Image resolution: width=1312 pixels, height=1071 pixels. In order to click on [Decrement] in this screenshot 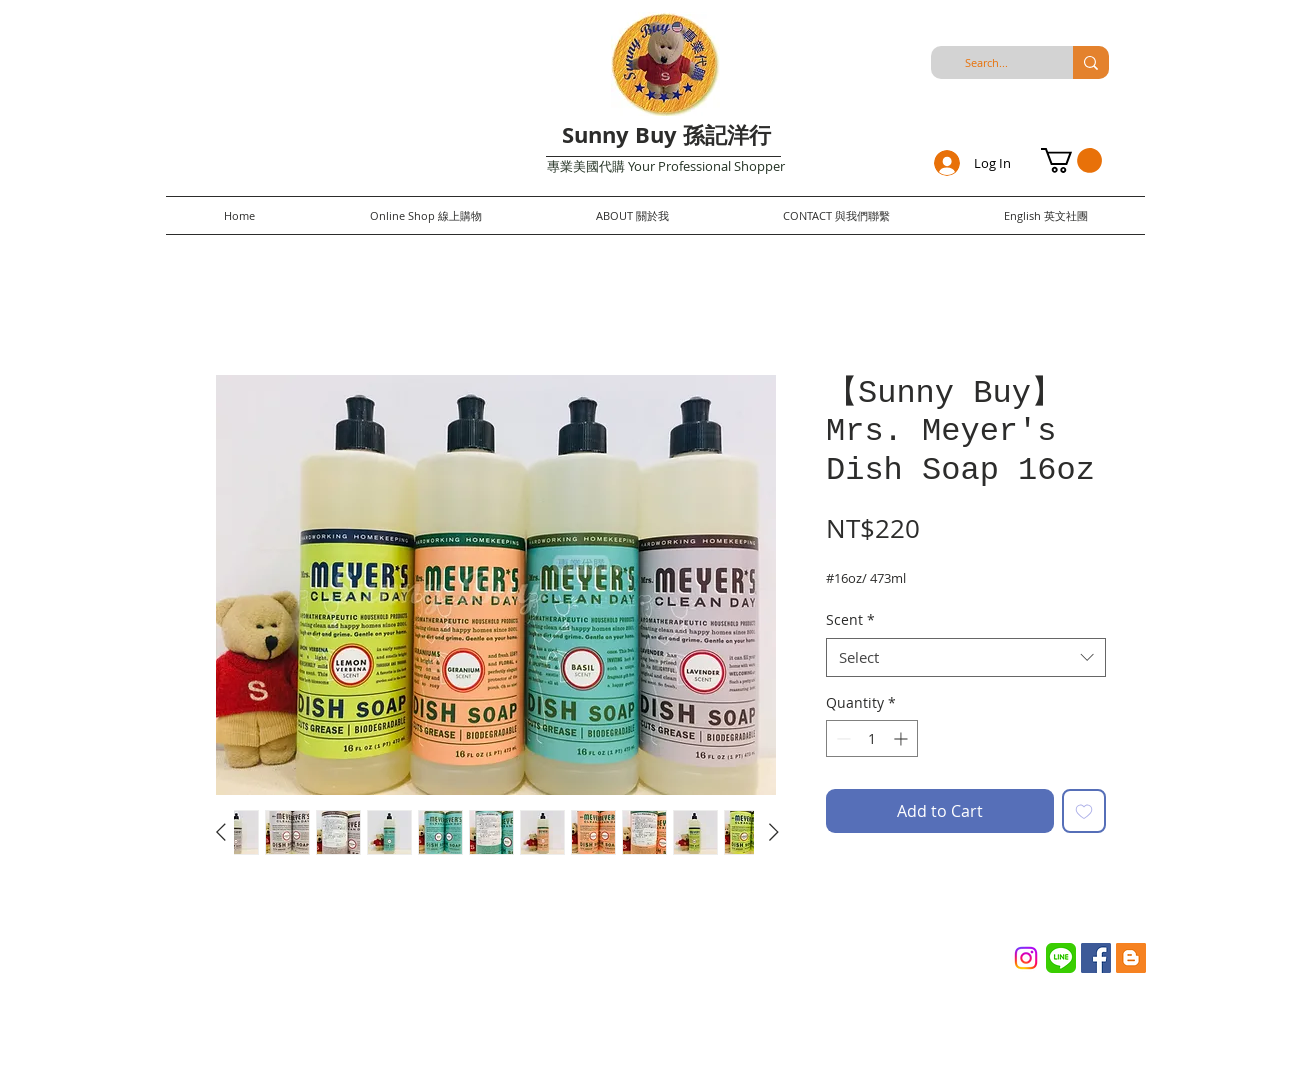, I will do `click(841, 738)`.